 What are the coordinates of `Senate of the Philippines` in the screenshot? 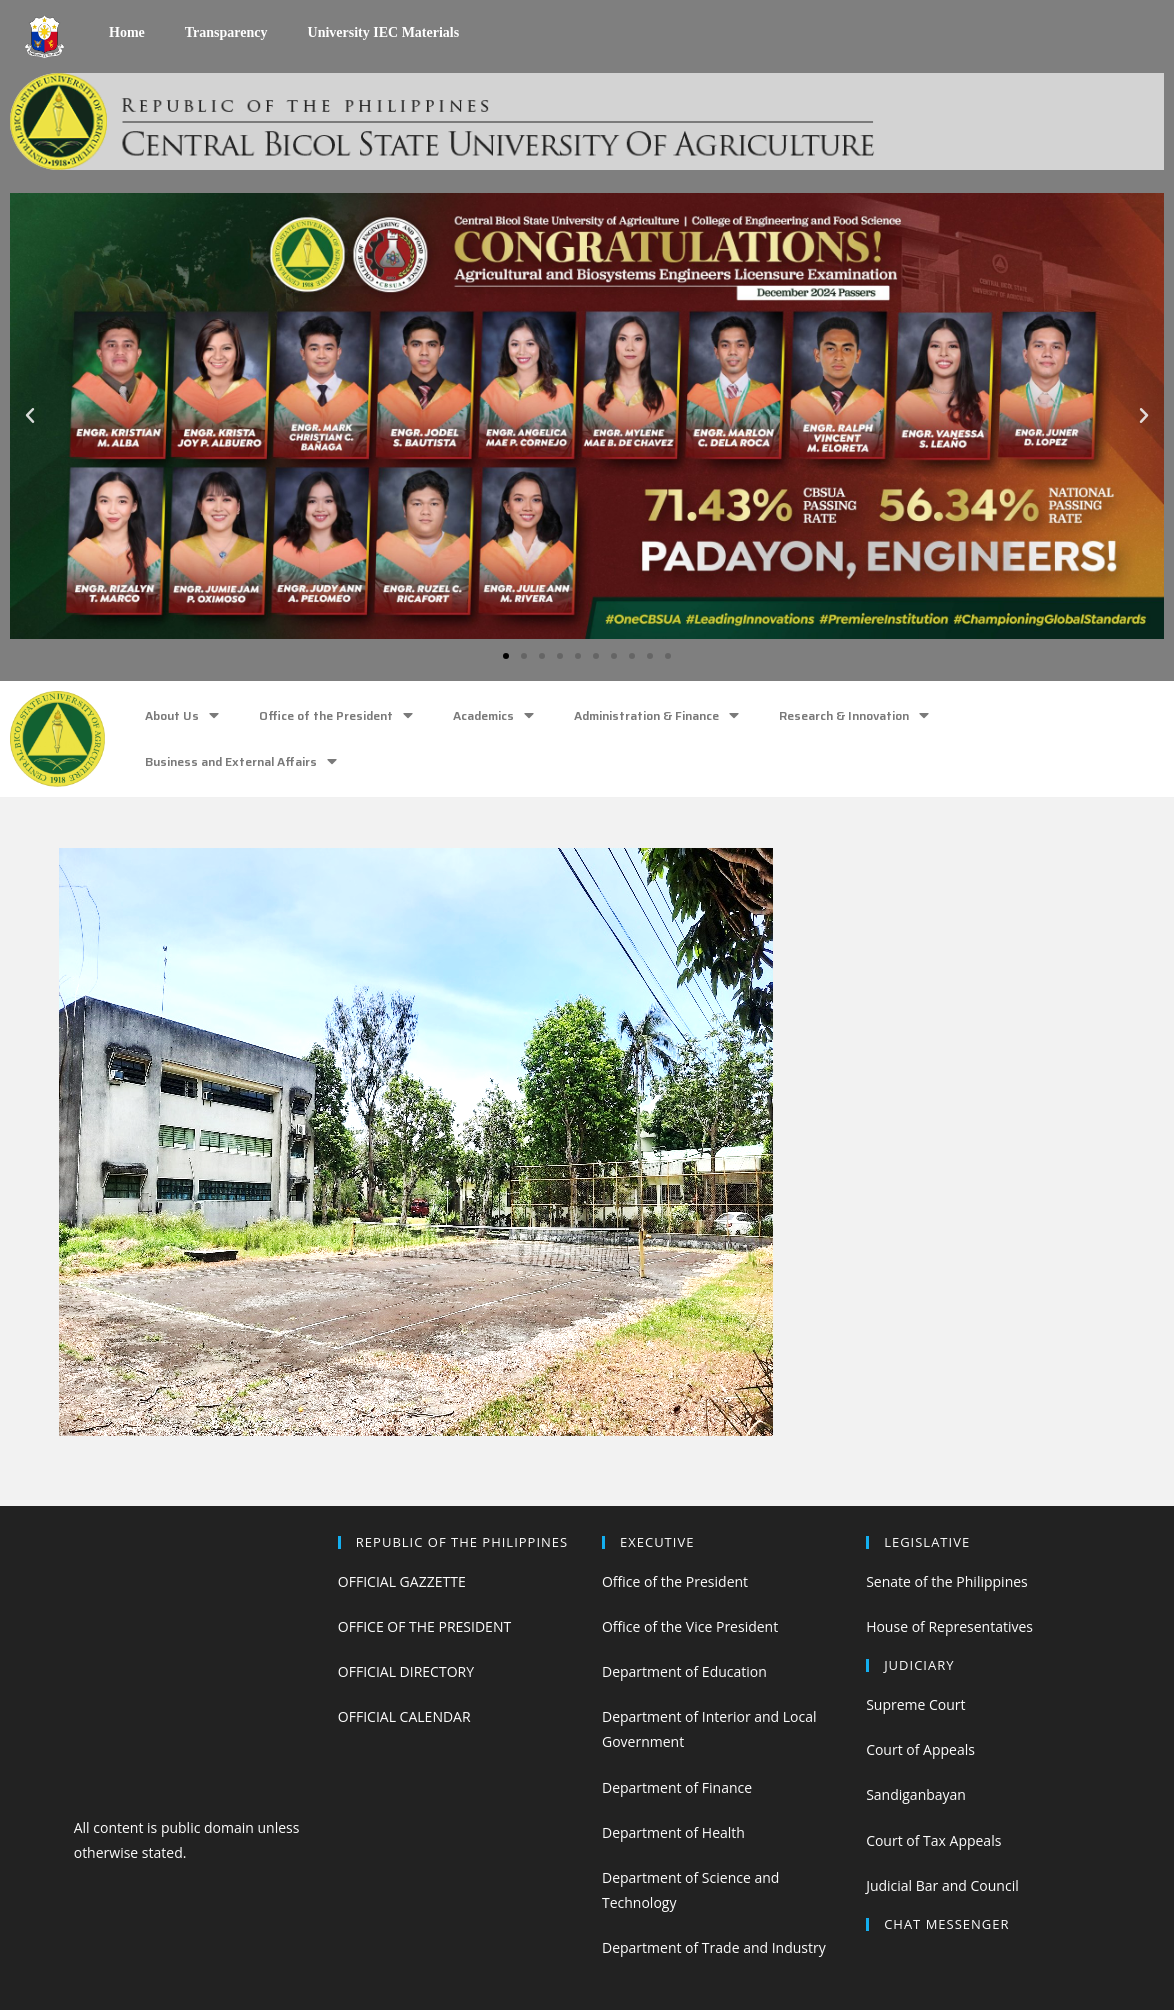 It's located at (947, 1581).